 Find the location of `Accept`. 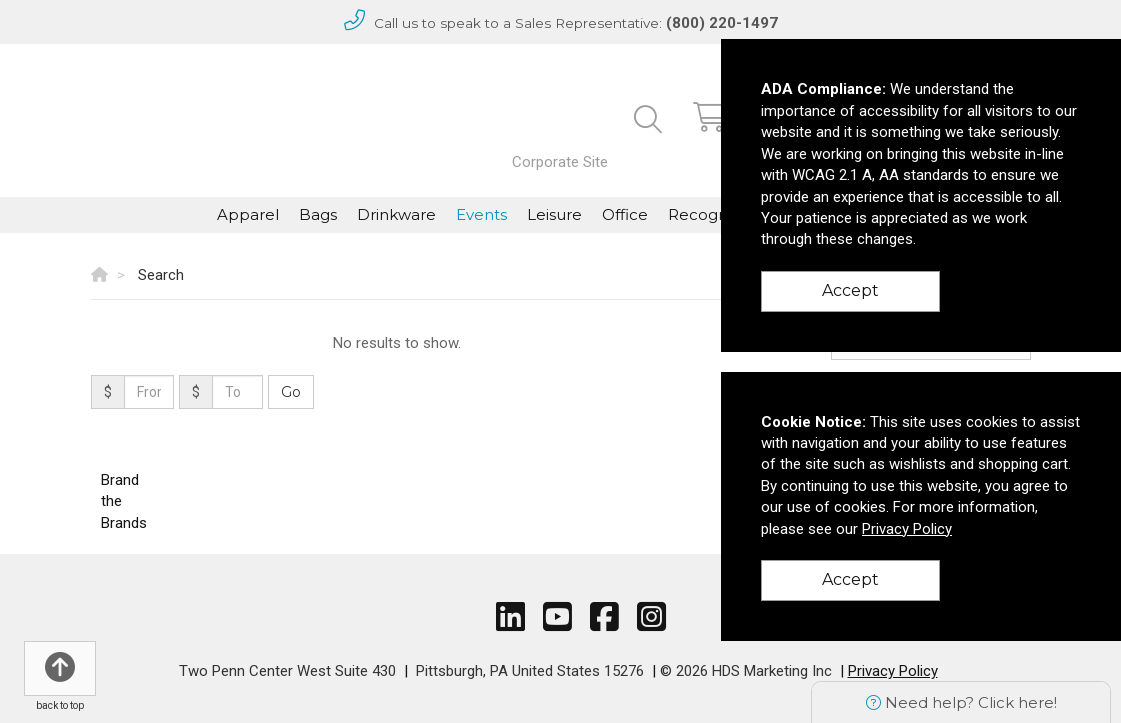

Accept is located at coordinates (850, 290).